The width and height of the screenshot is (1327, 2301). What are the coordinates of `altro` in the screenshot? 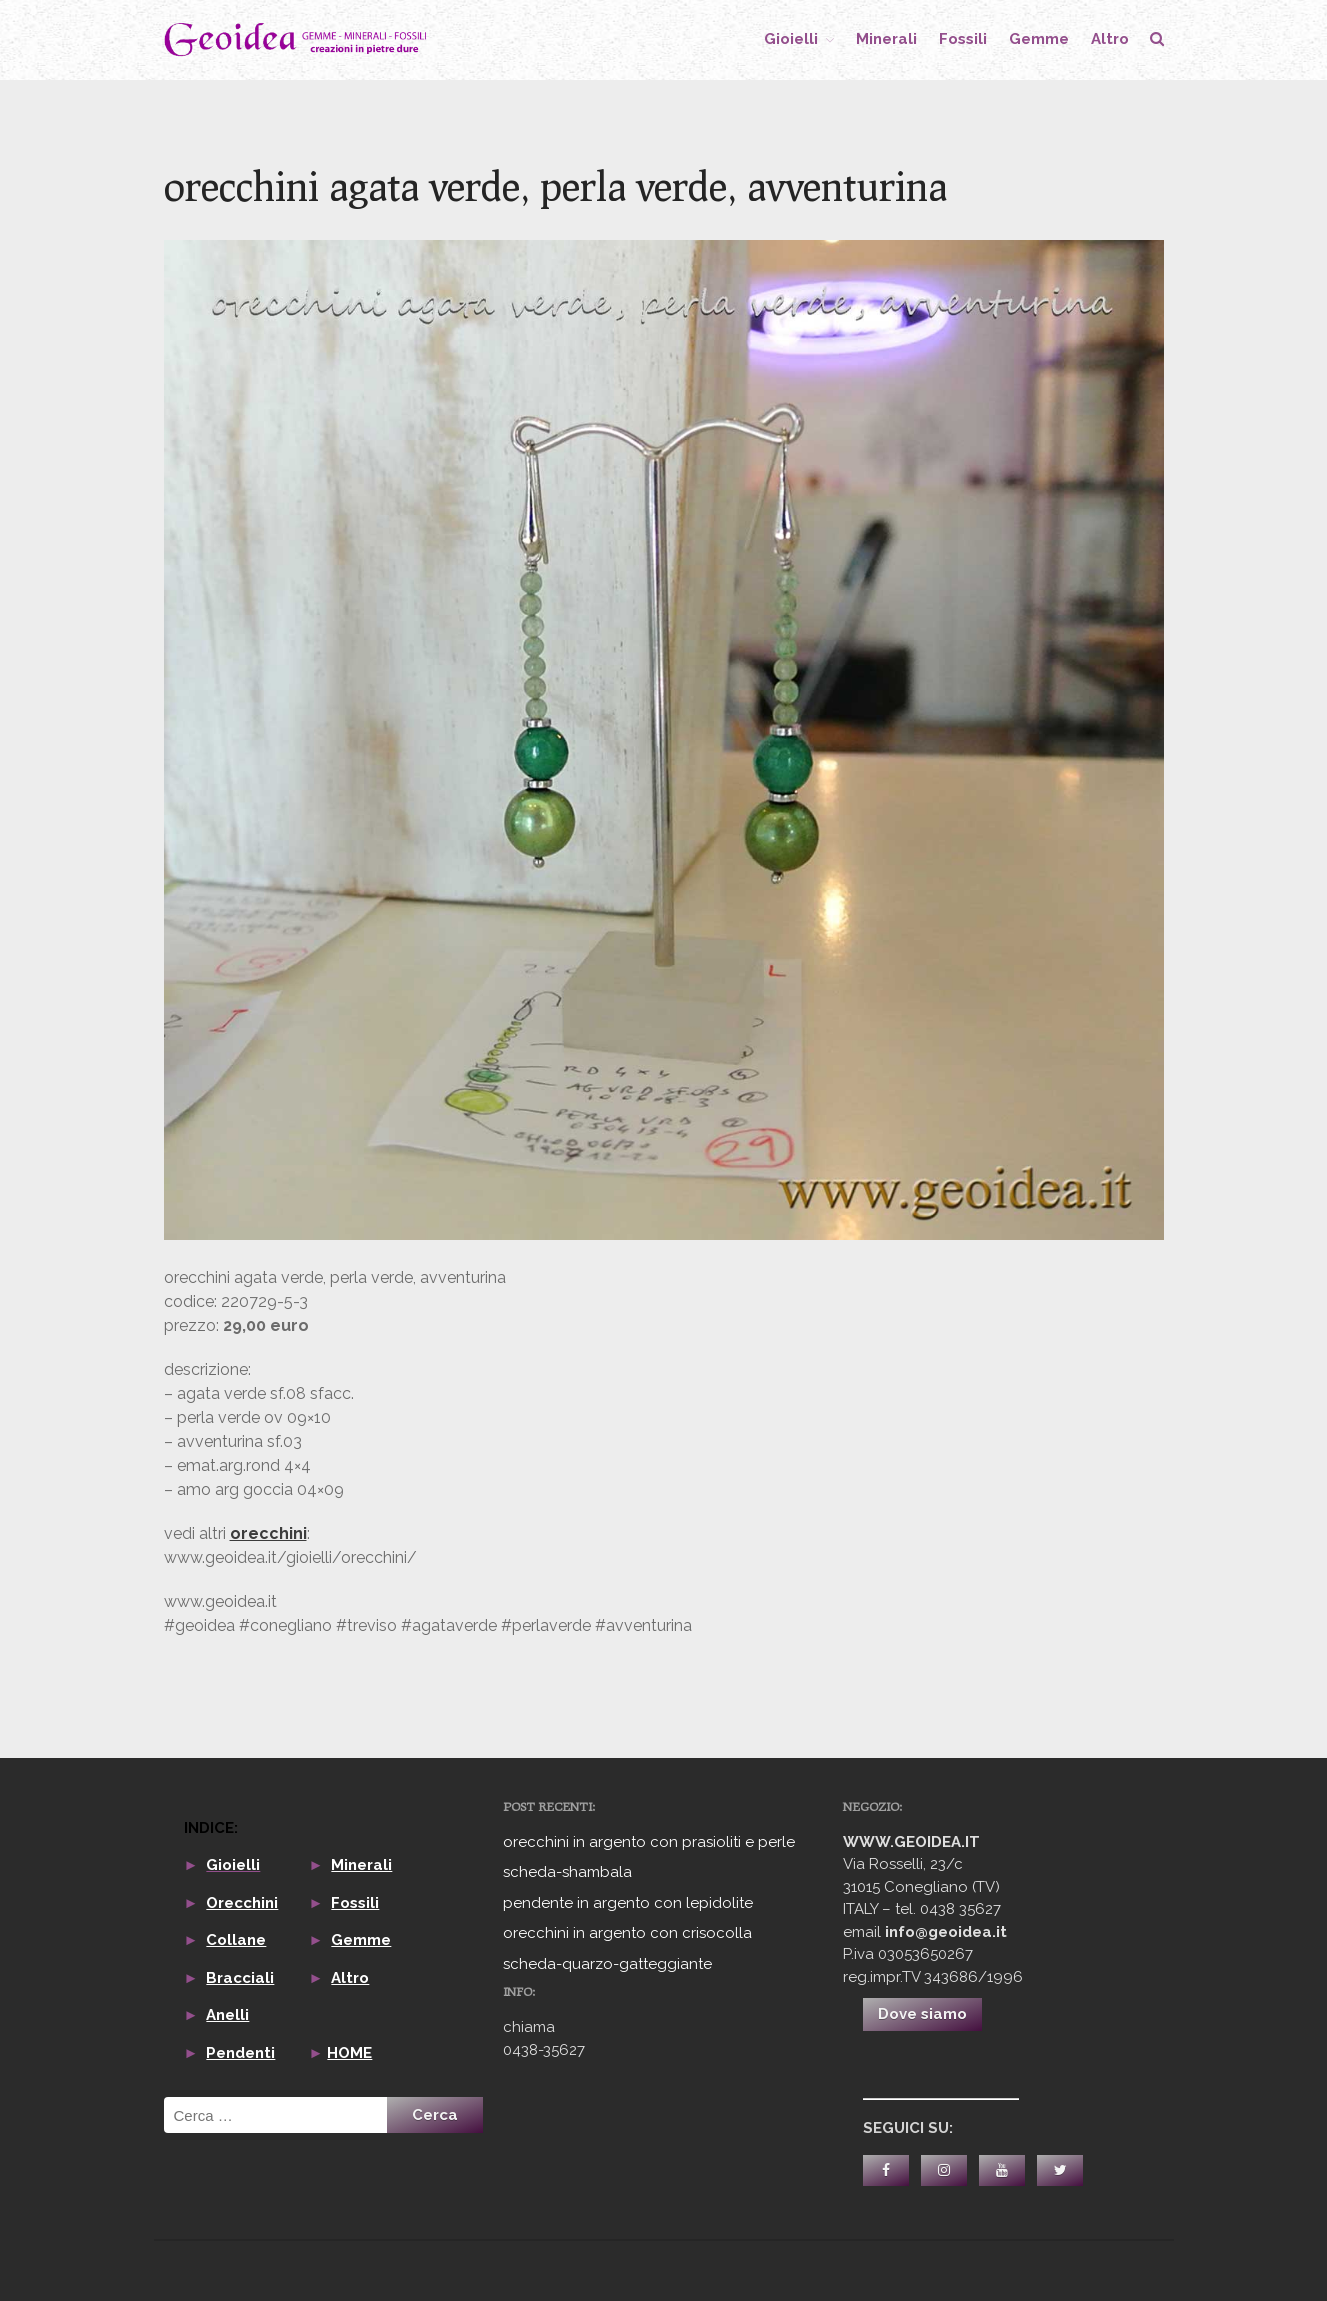 It's located at (1110, 39).